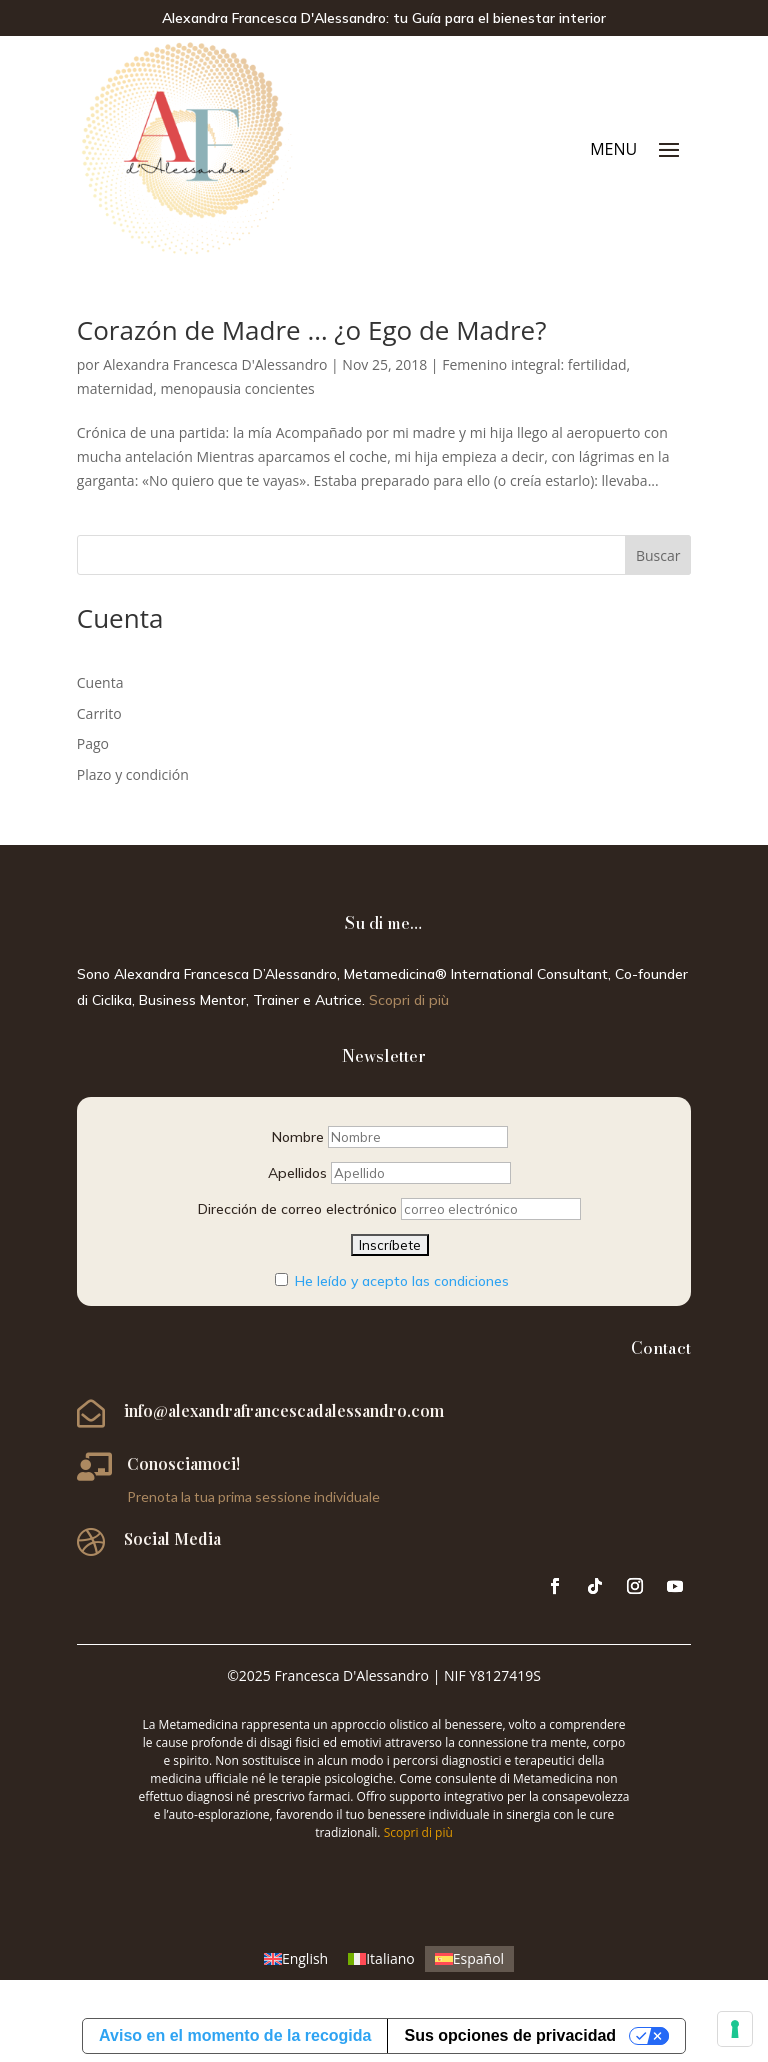 The height and width of the screenshot is (2062, 768). What do you see at coordinates (183, 1463) in the screenshot?
I see `Conosciamoci!` at bounding box center [183, 1463].